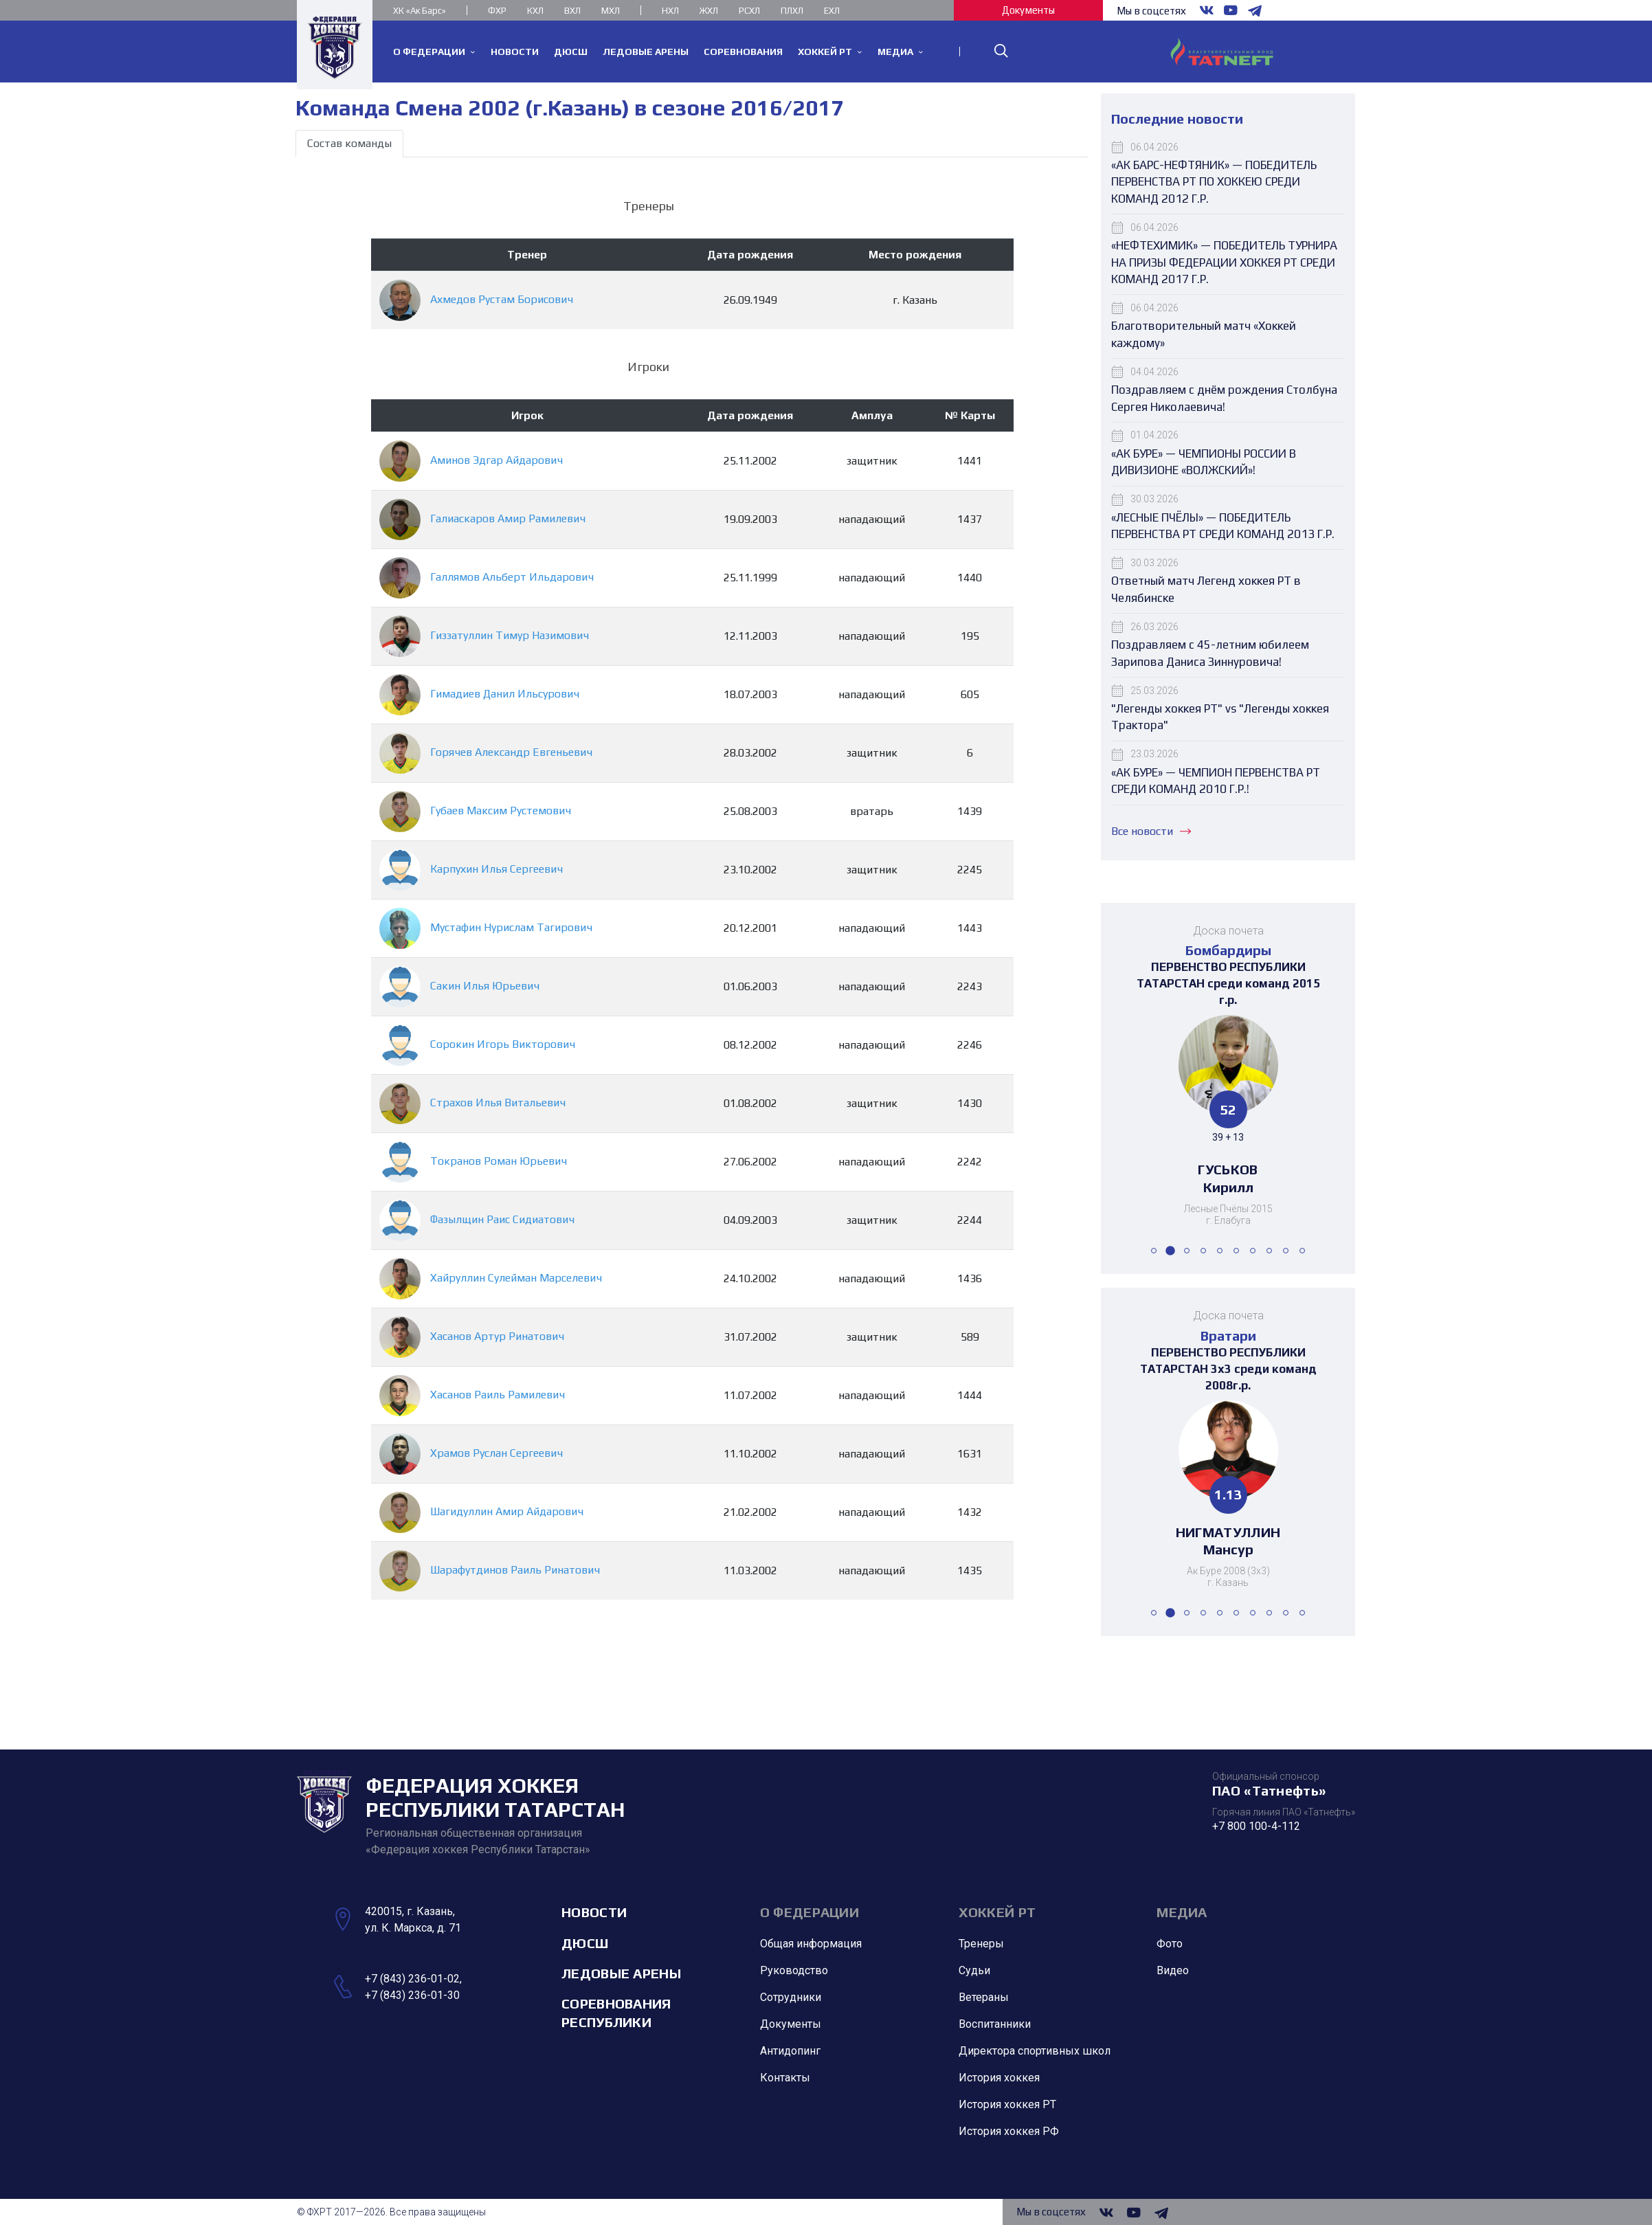 This screenshot has height=2225, width=1652. Describe the element at coordinates (670, 10) in the screenshot. I see `НХЛ` at that location.